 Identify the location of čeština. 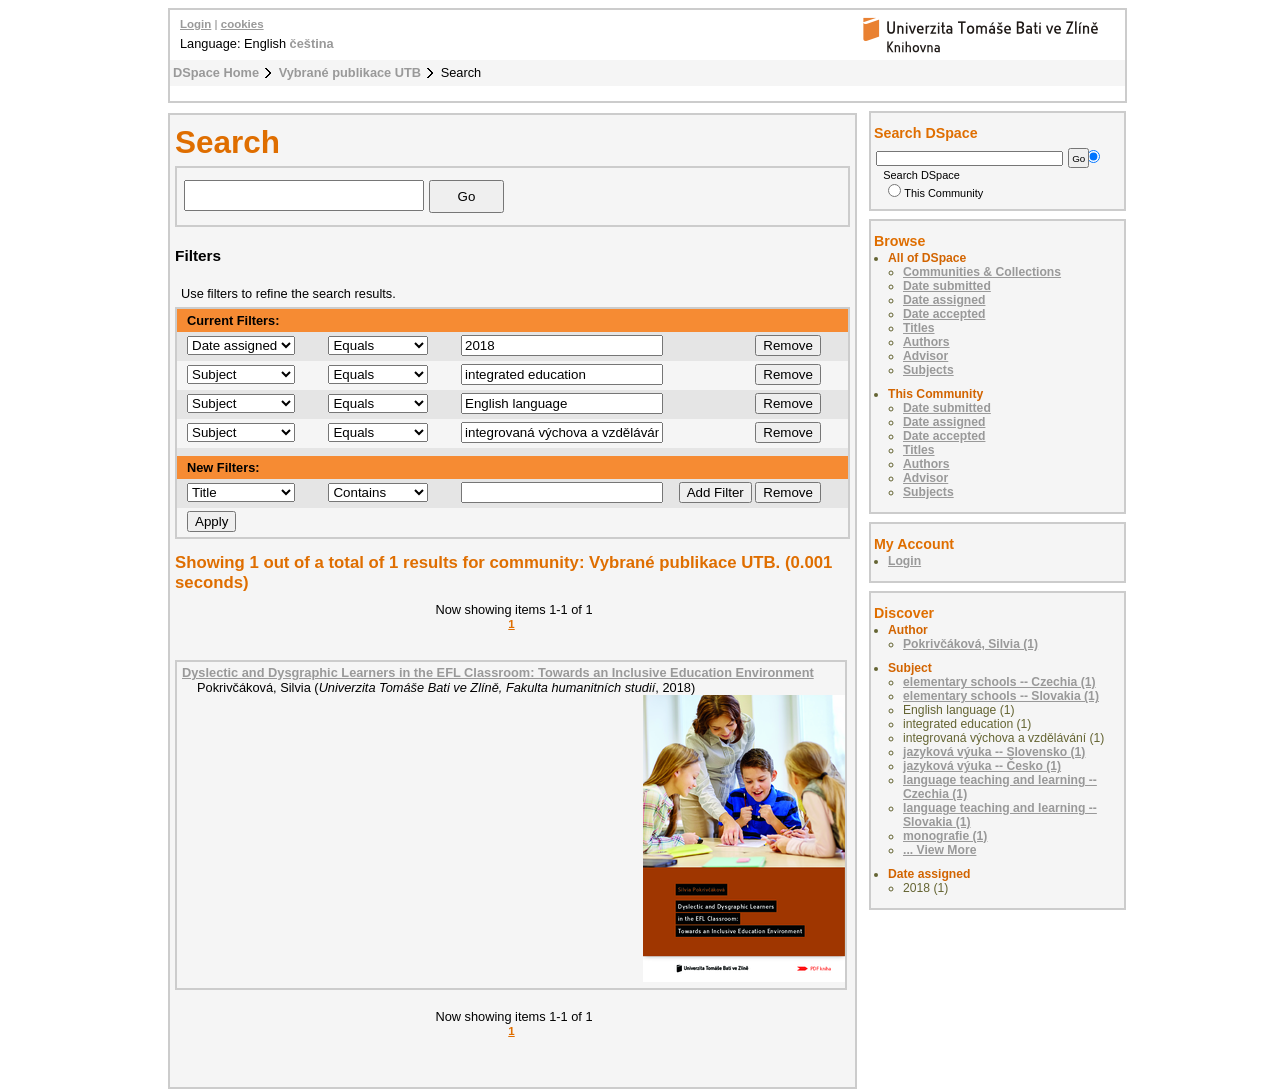
(312, 43).